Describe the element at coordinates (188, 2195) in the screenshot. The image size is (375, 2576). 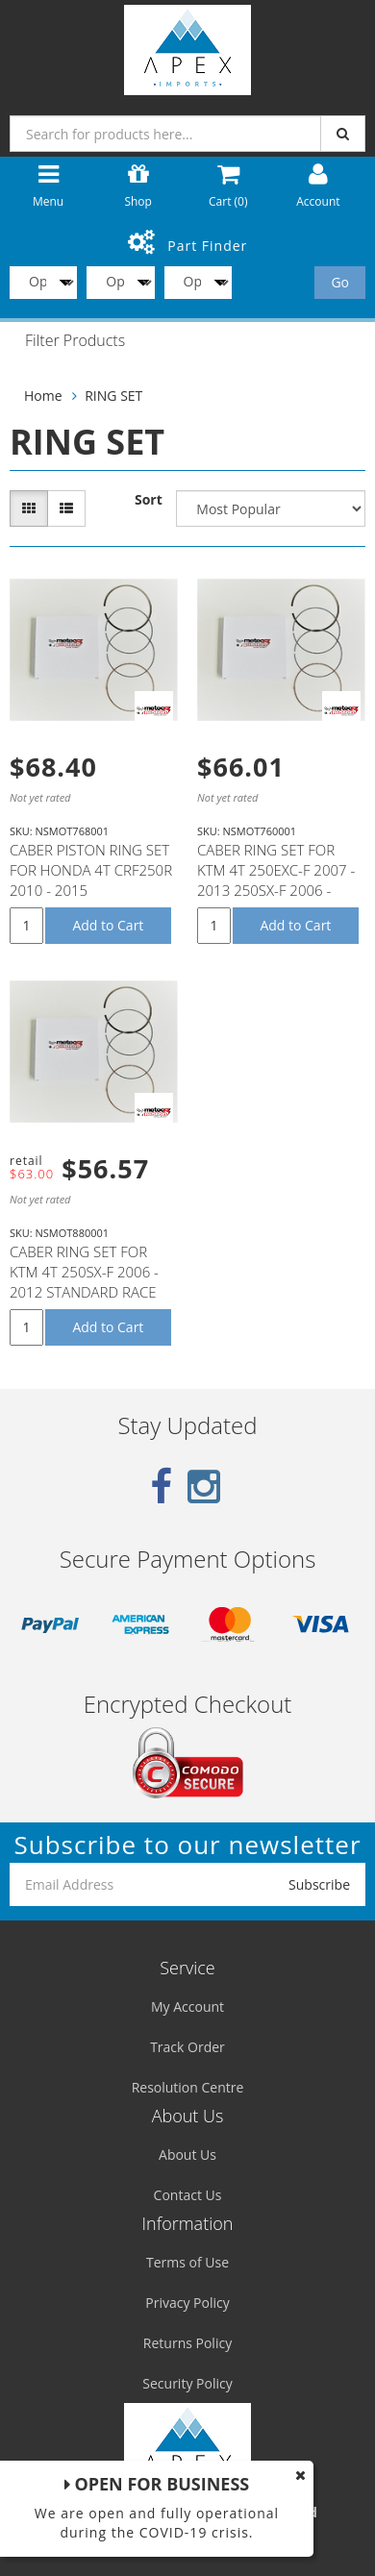
I see `Contact Us` at that location.